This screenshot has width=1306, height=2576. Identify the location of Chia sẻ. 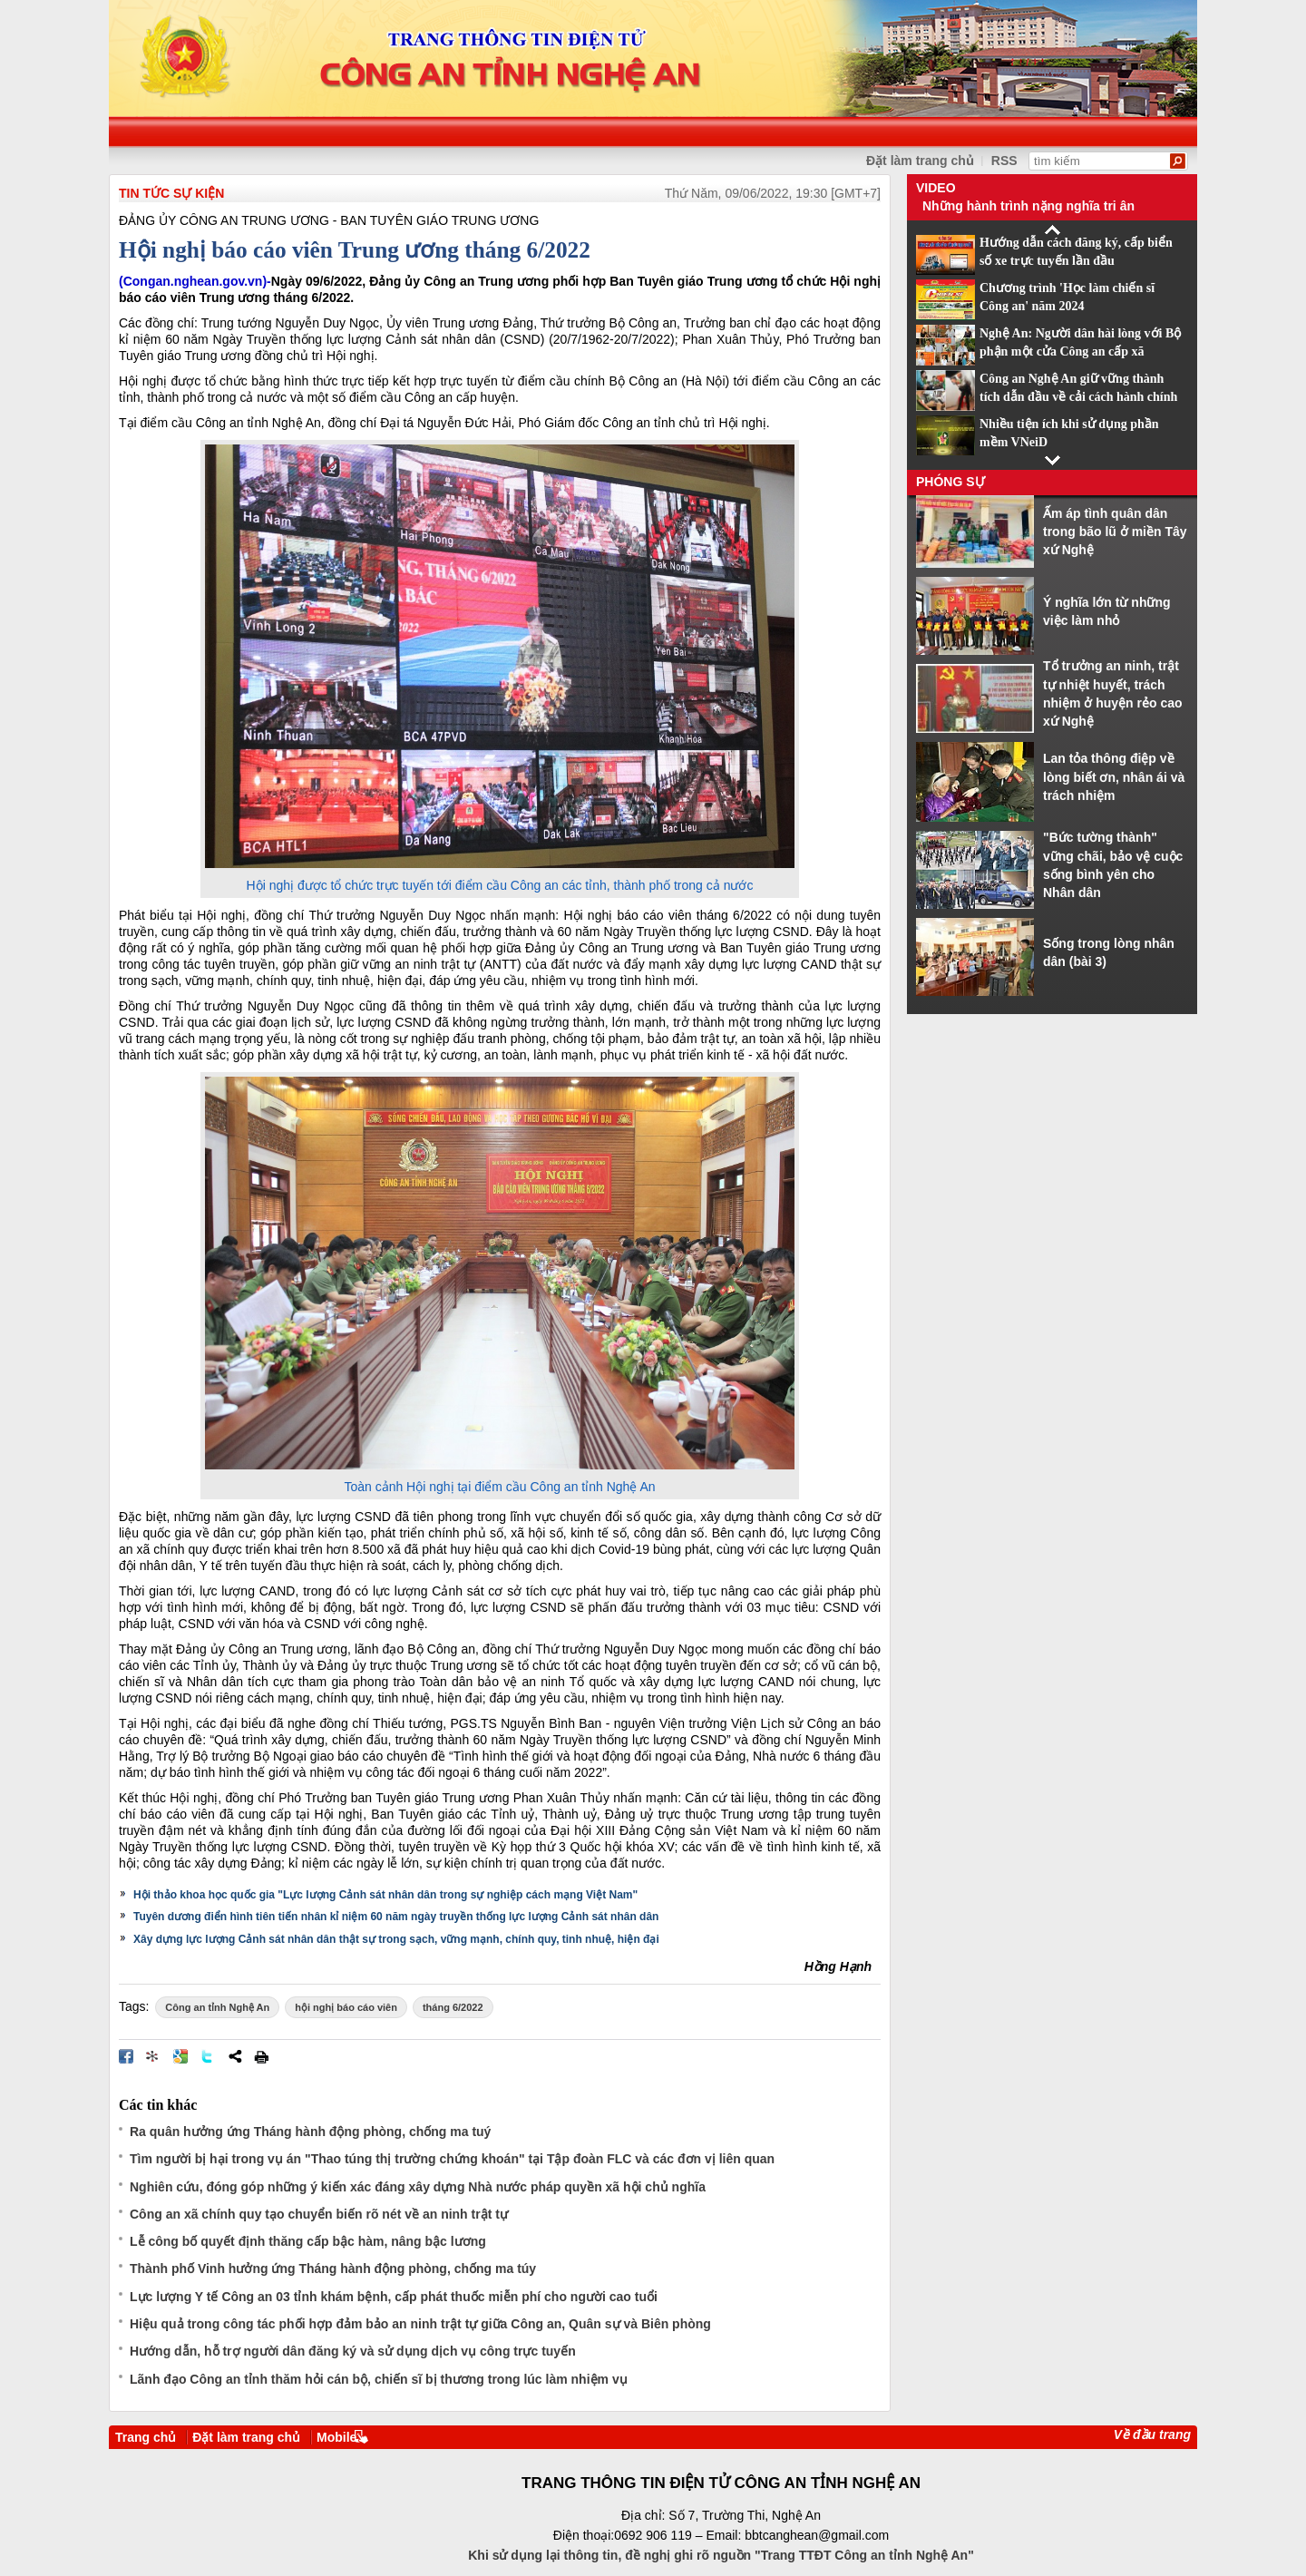
(235, 2056).